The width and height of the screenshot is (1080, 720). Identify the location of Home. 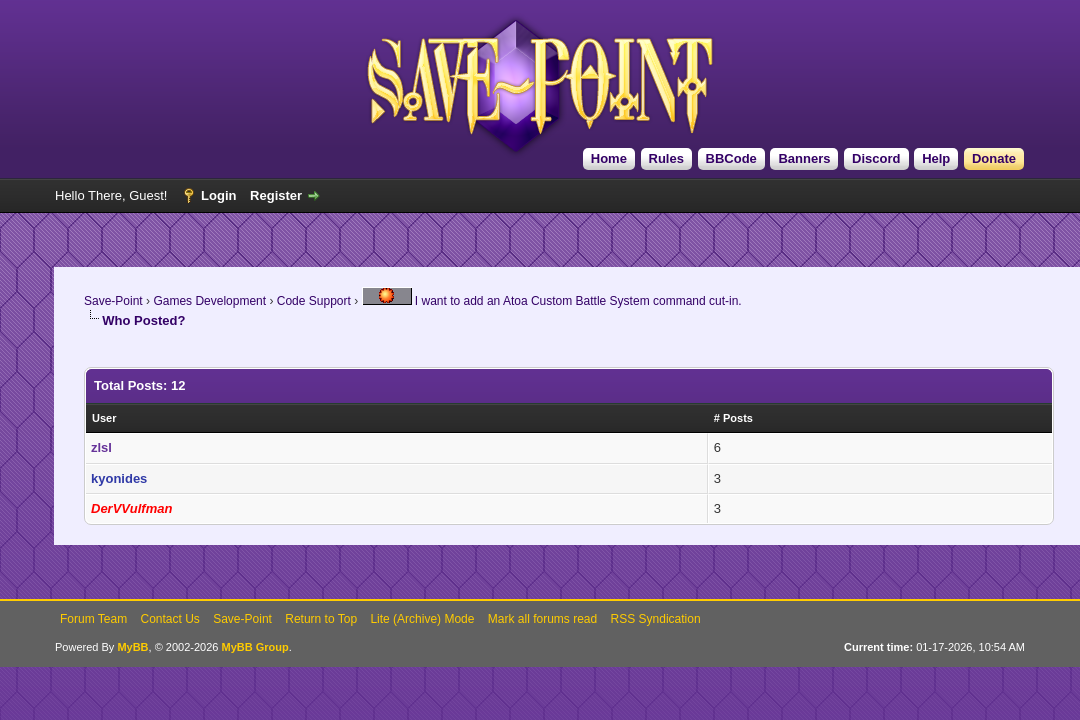
(609, 158).